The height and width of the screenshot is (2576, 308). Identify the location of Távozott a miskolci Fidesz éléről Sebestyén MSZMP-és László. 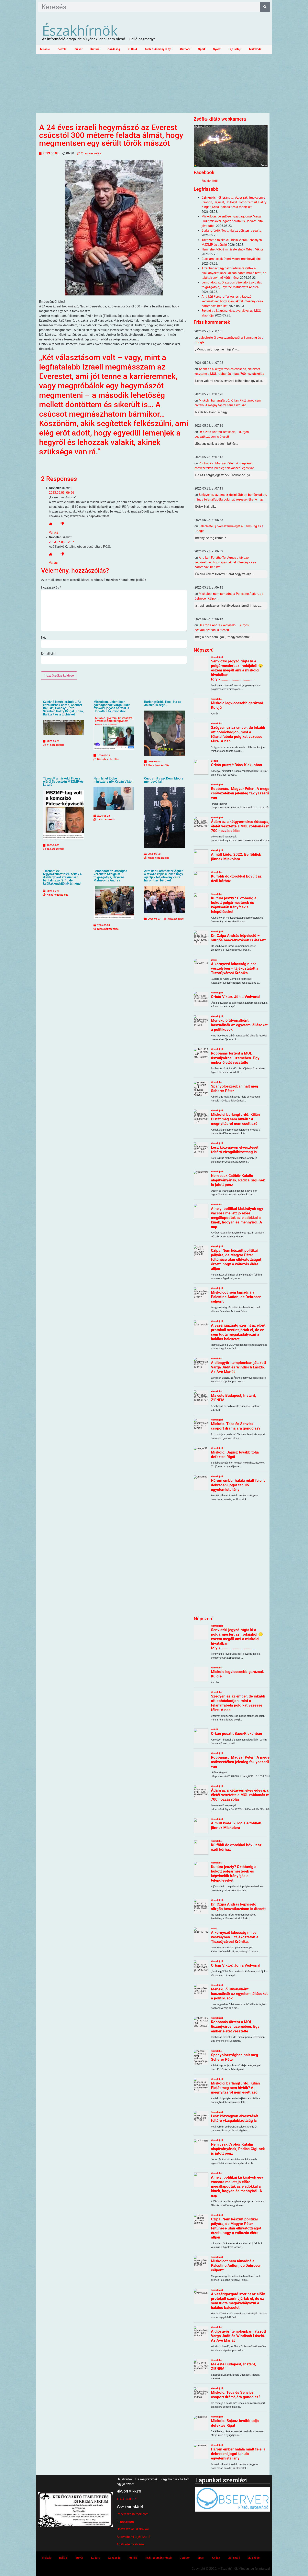
(63, 782).